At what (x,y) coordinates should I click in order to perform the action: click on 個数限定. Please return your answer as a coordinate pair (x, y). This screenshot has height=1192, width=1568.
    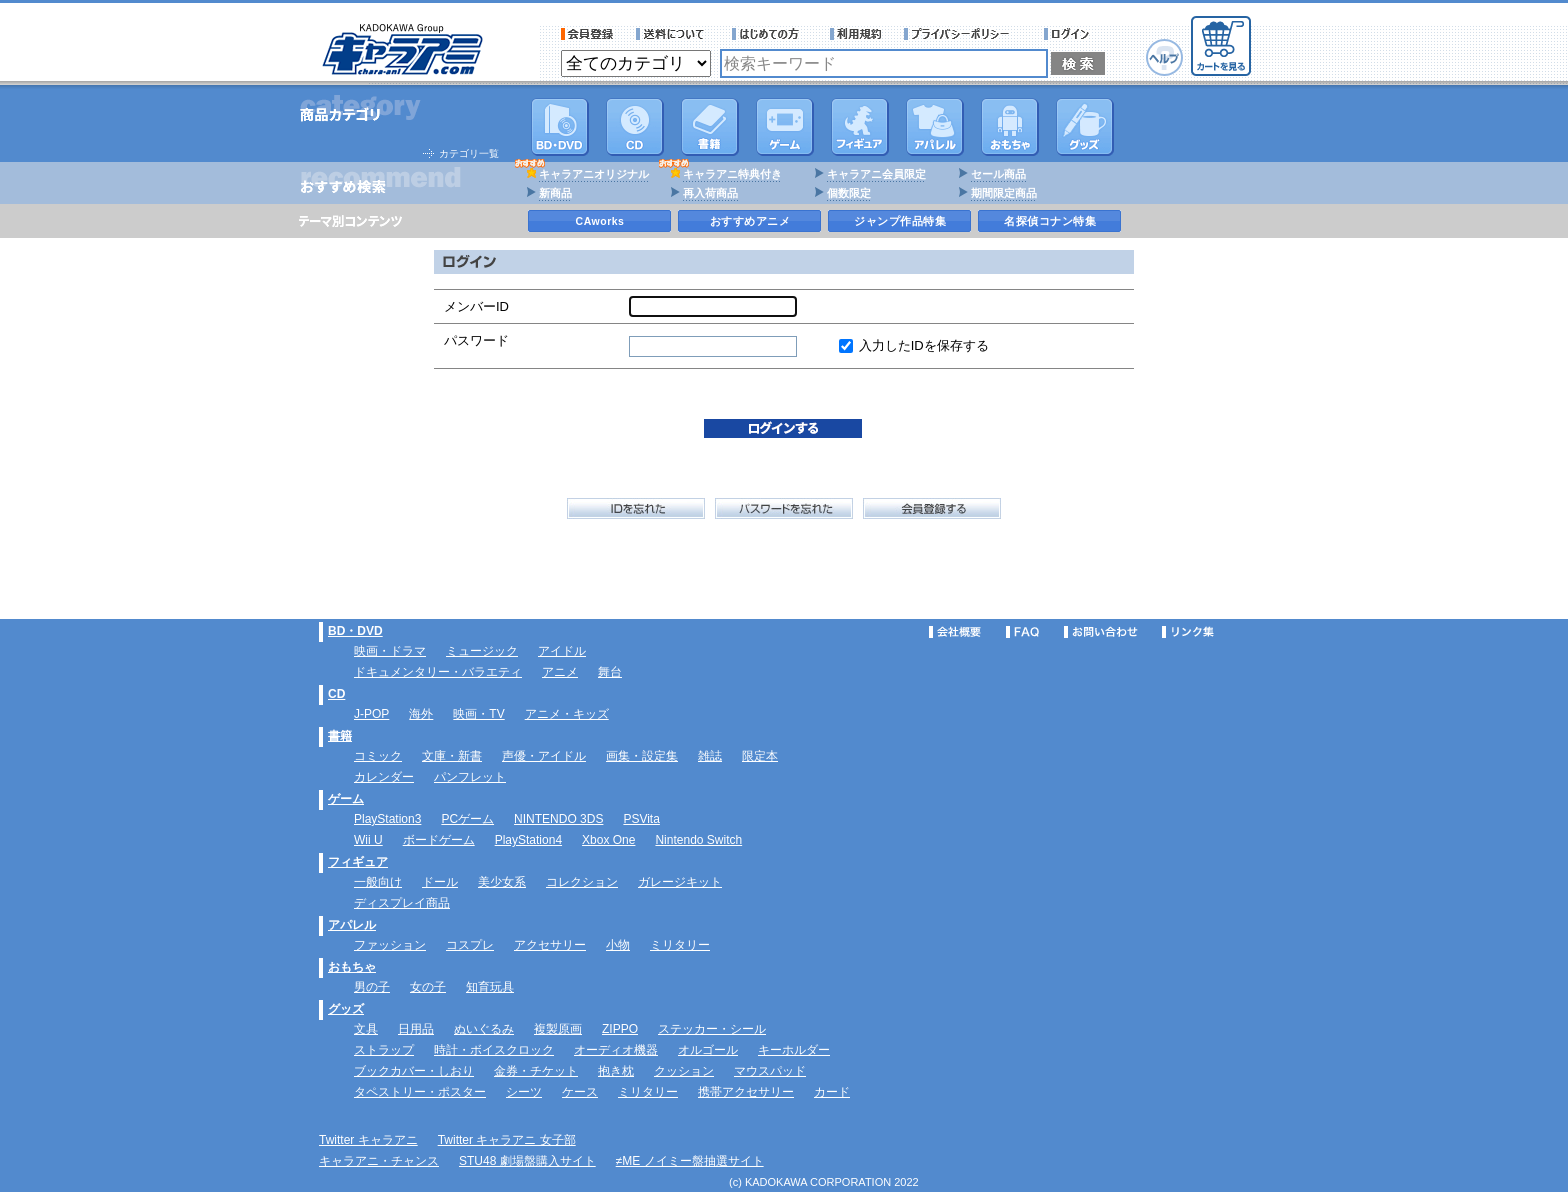
    Looking at the image, I should click on (849, 193).